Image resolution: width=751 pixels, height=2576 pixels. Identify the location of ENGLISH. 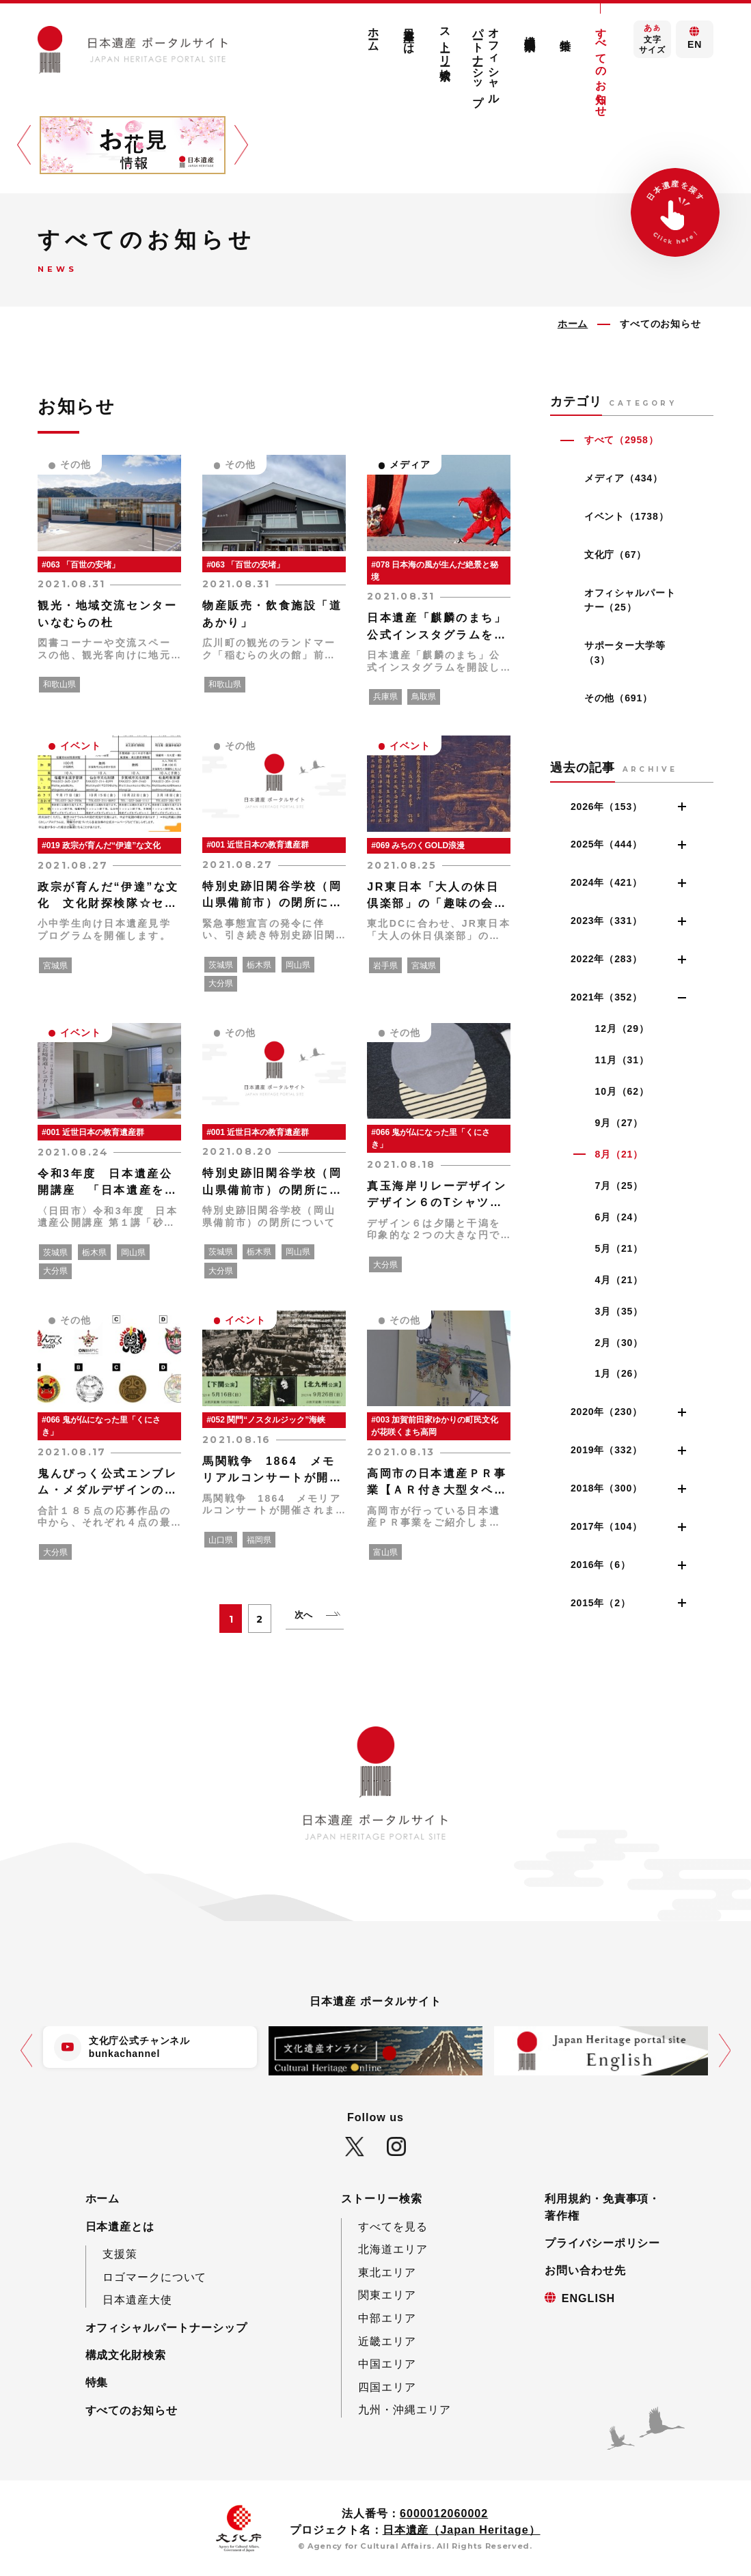
(588, 2298).